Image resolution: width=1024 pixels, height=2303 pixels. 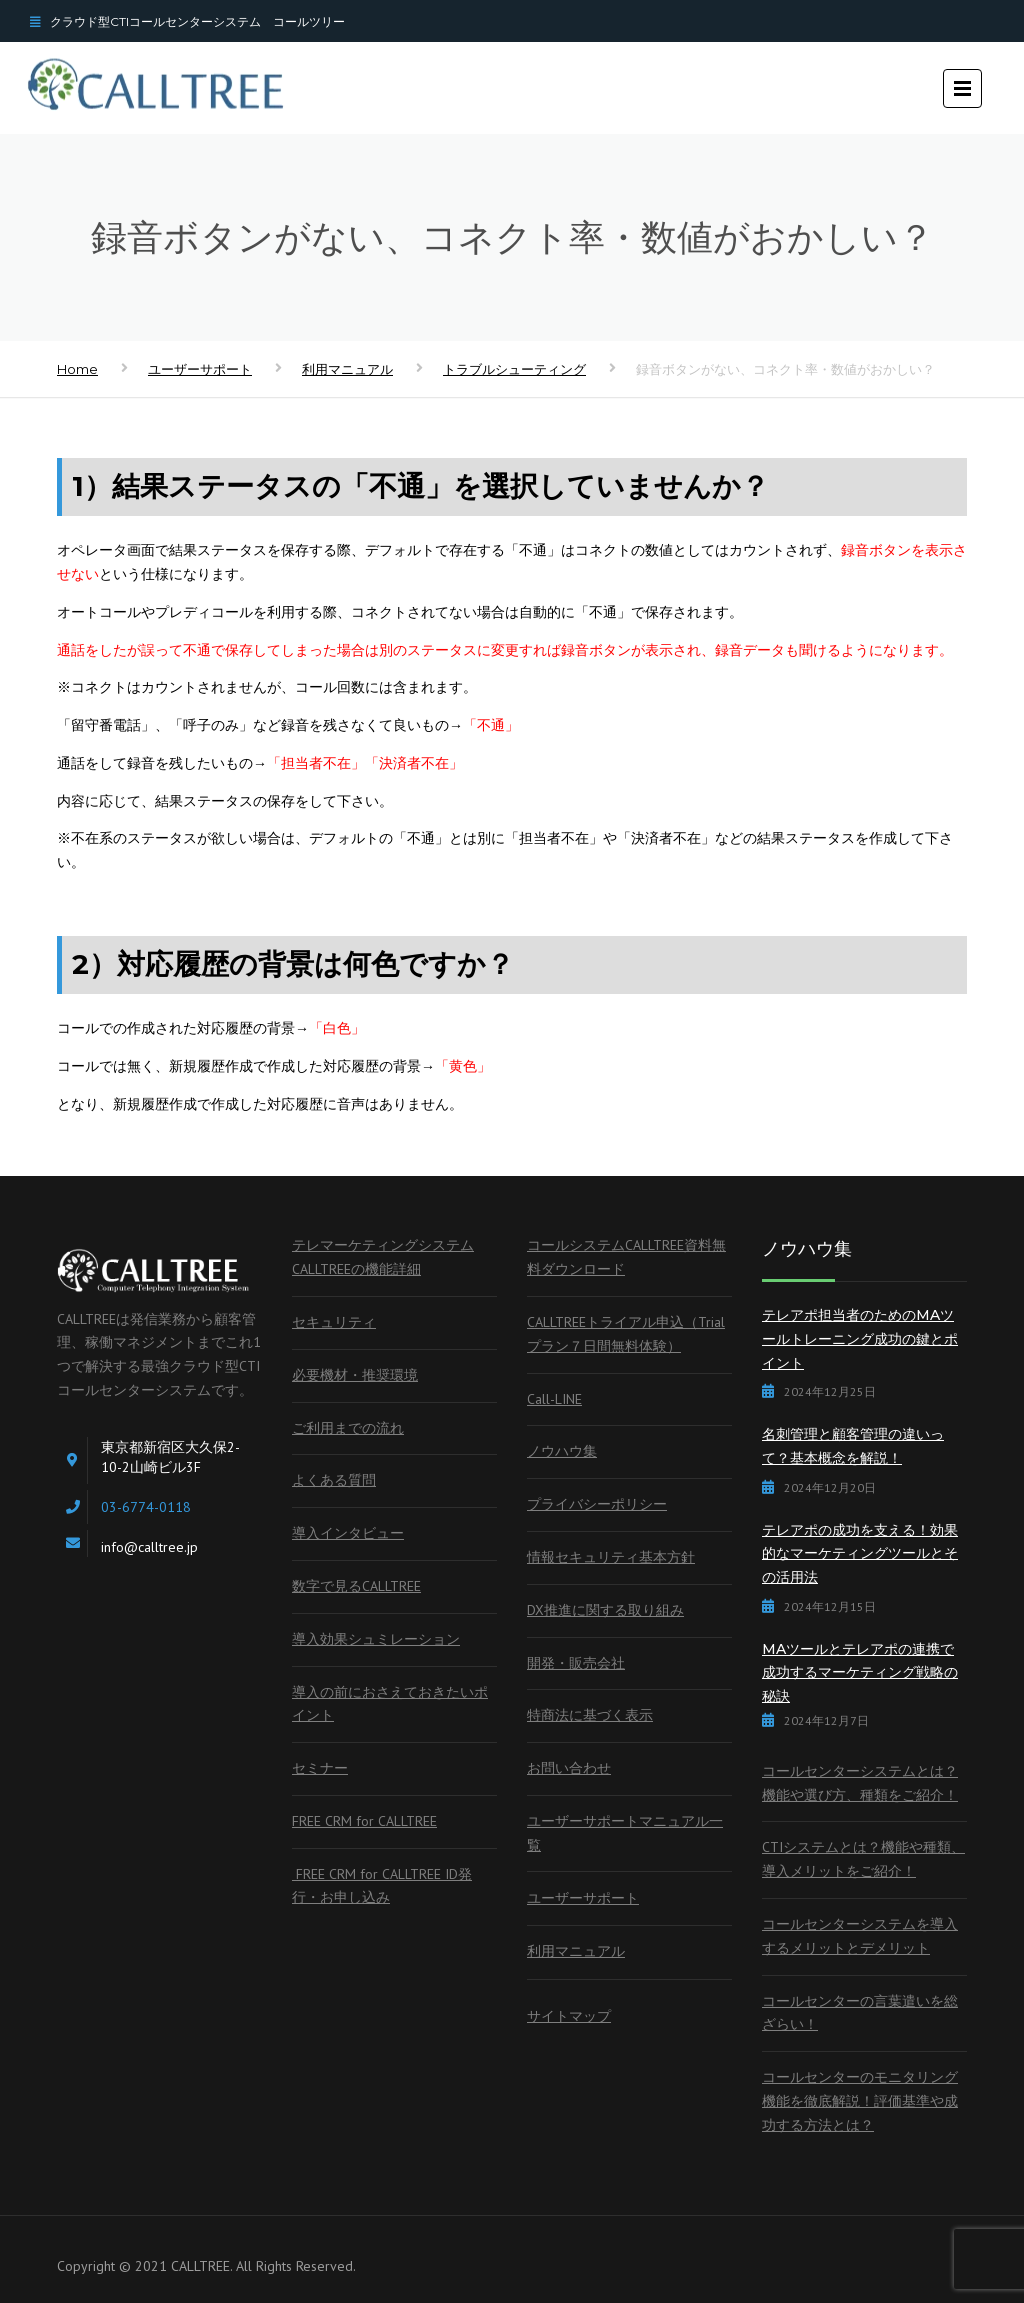 I want to click on サイトマップ, so click(x=569, y=2016).